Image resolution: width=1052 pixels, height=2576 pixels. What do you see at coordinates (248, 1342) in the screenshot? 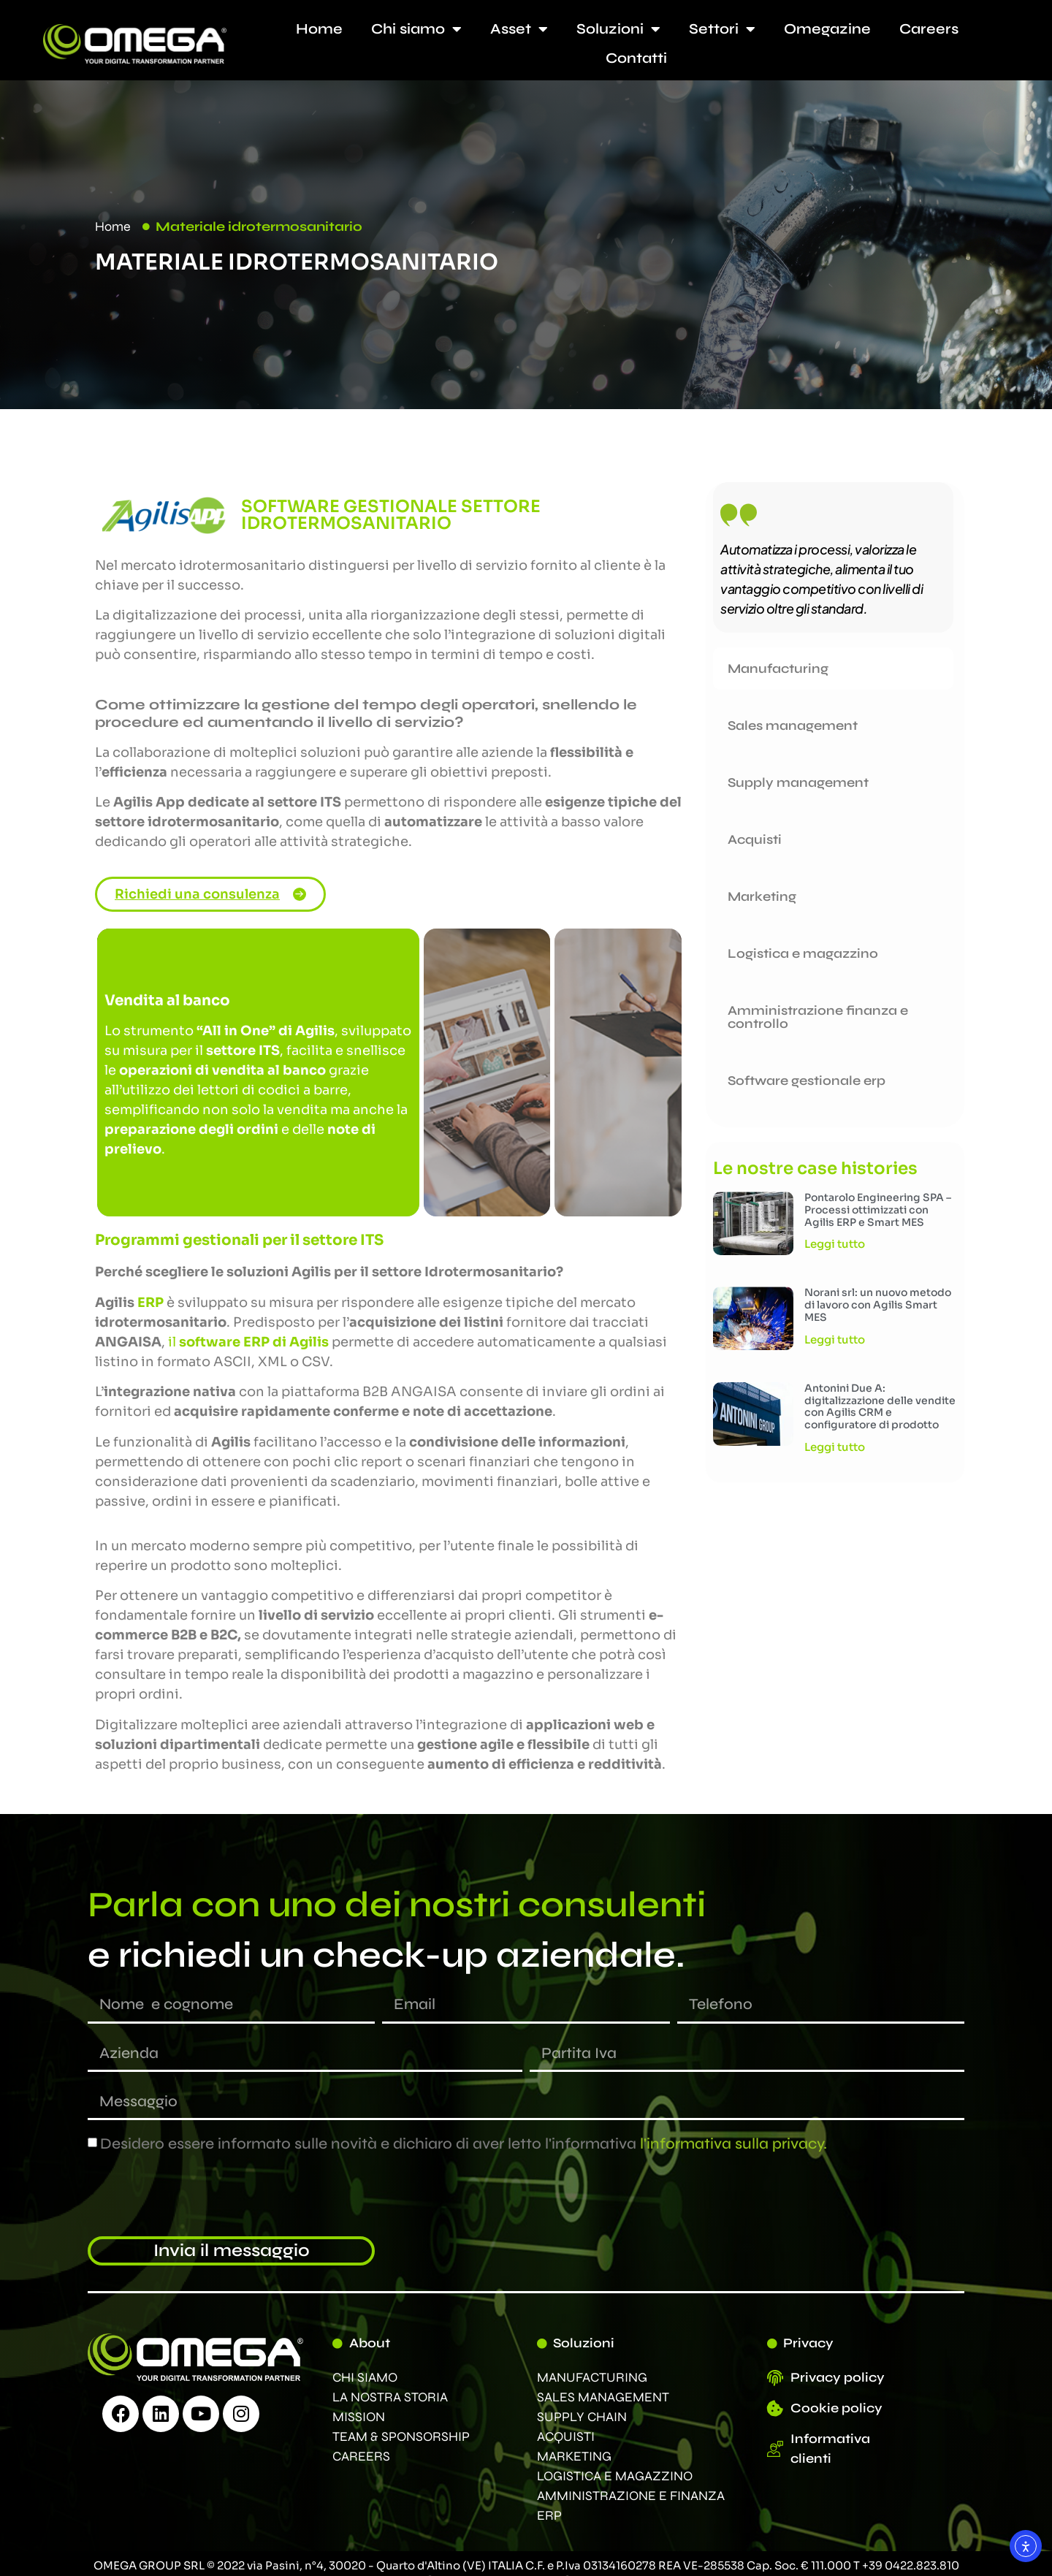
I see `il` at bounding box center [248, 1342].